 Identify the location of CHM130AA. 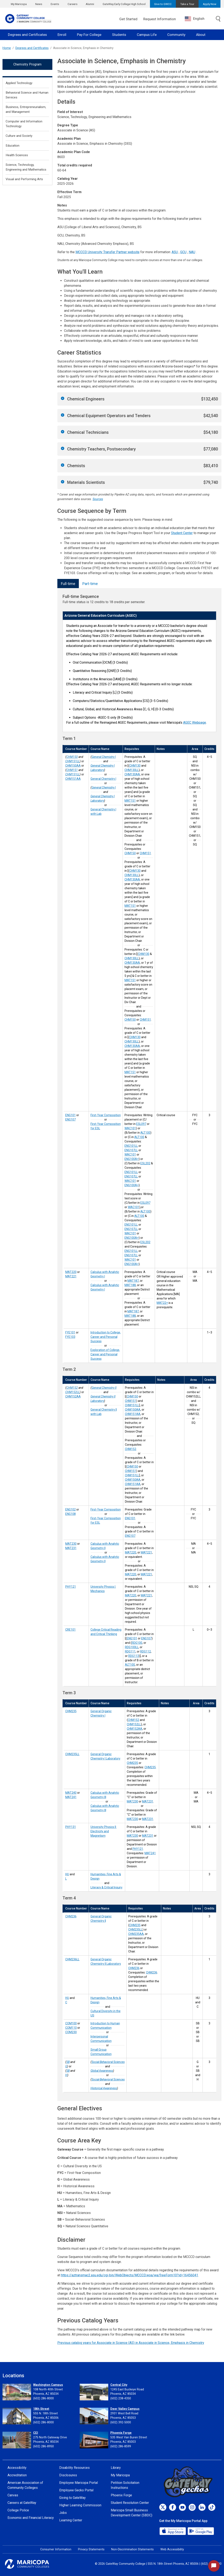
(132, 774).